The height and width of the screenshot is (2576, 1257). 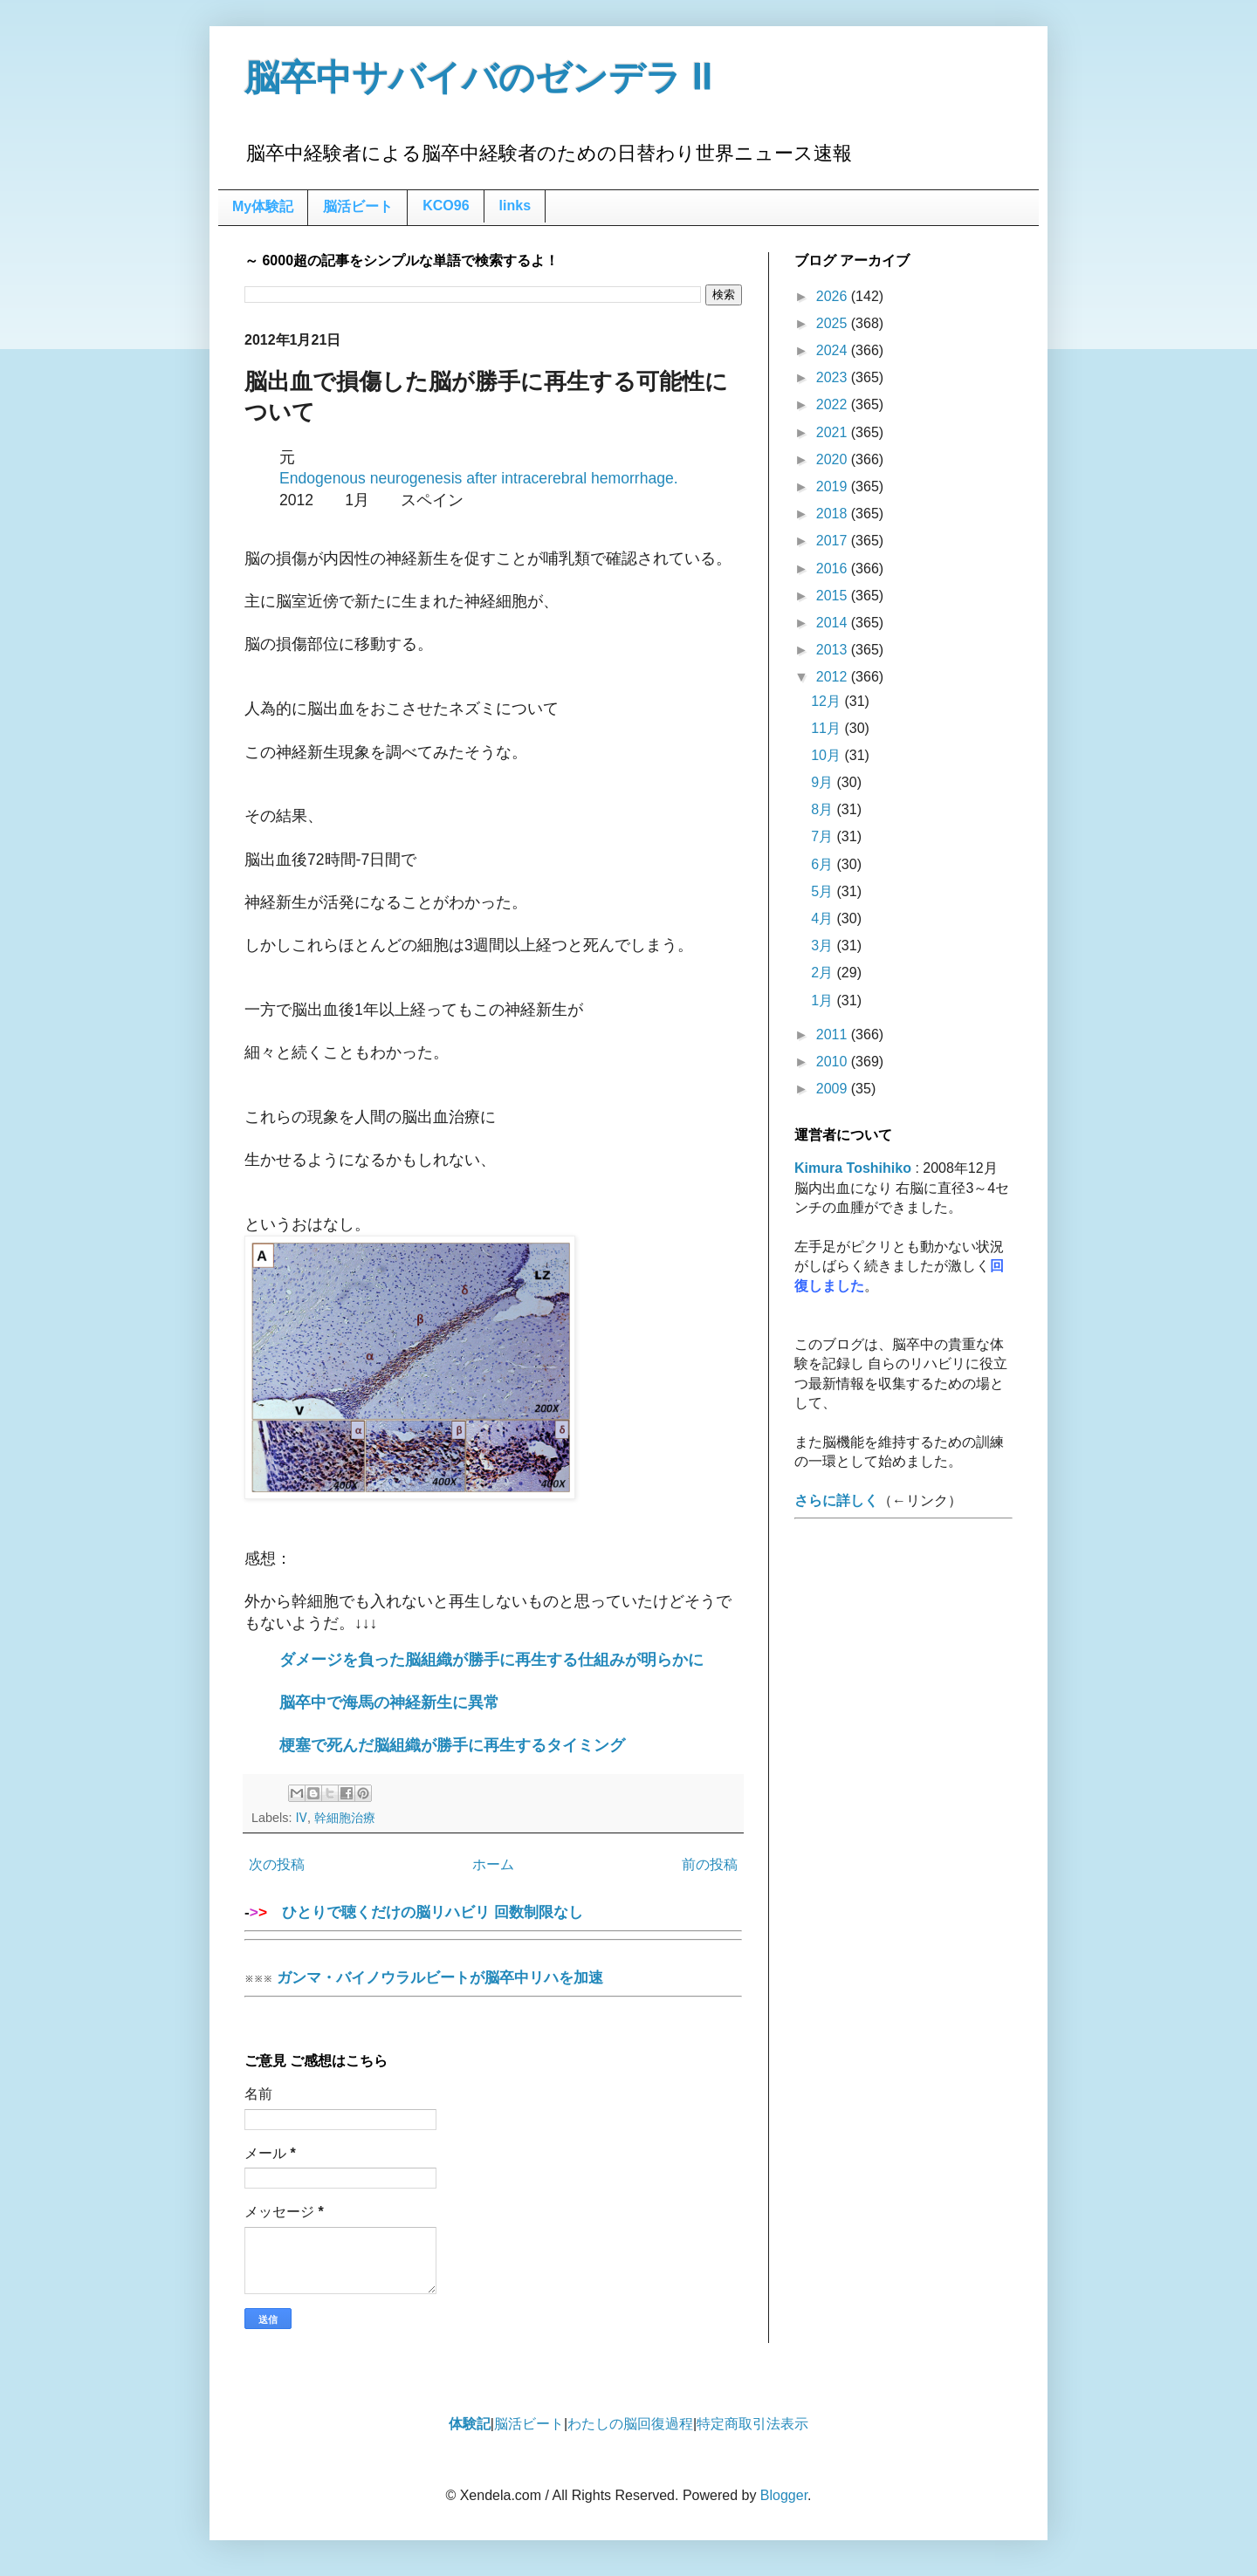 What do you see at coordinates (833, 350) in the screenshot?
I see `2024` at bounding box center [833, 350].